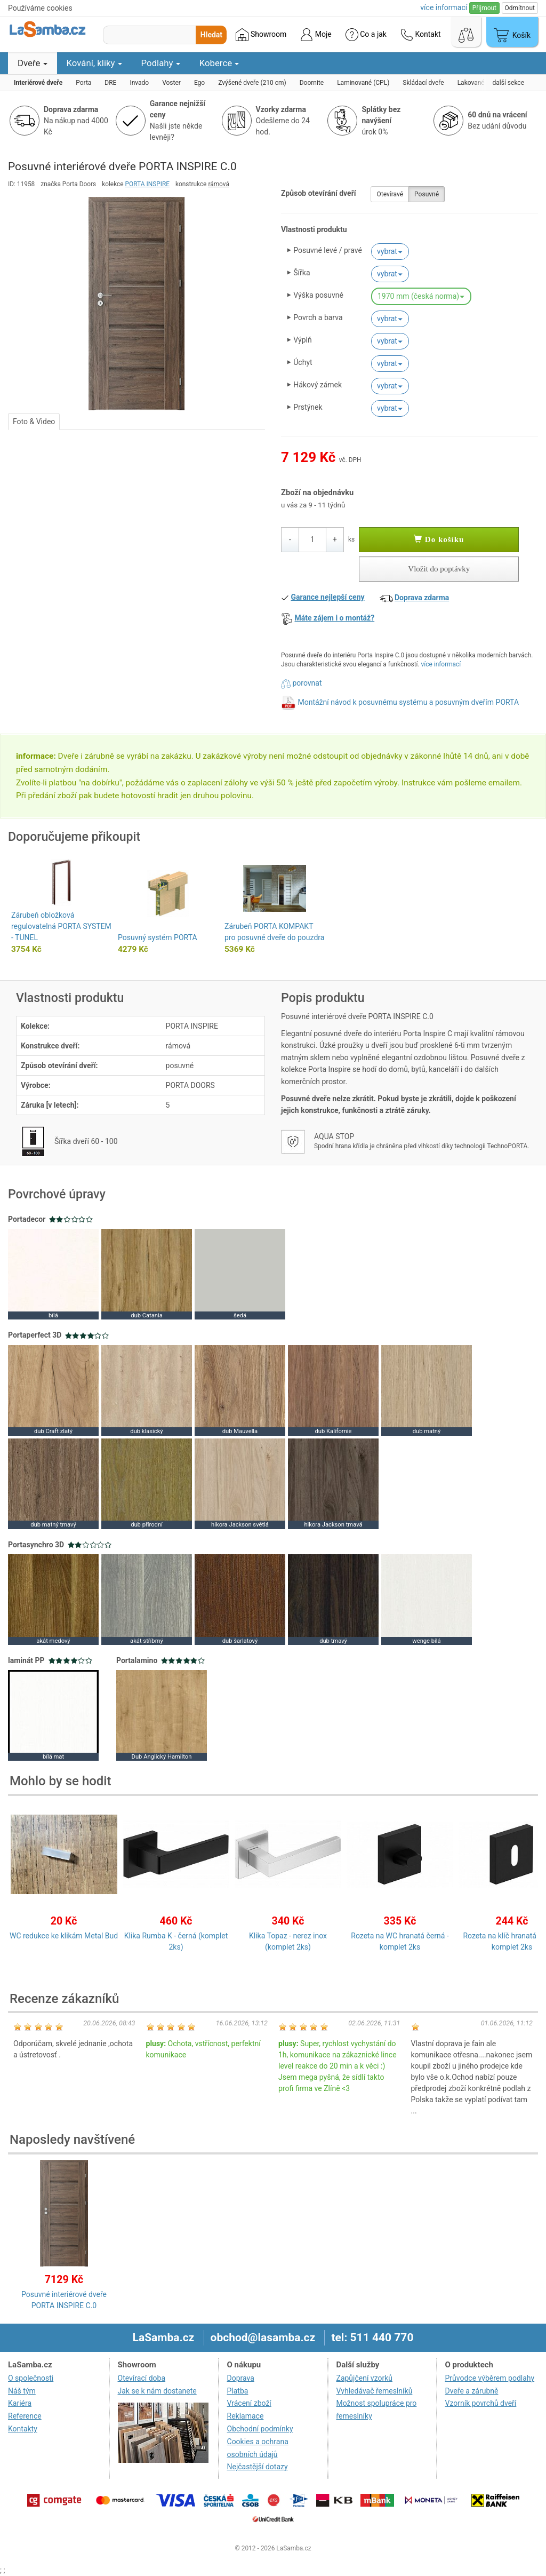 The image size is (546, 2576). I want to click on Jak se k nám dostanete, so click(157, 2391).